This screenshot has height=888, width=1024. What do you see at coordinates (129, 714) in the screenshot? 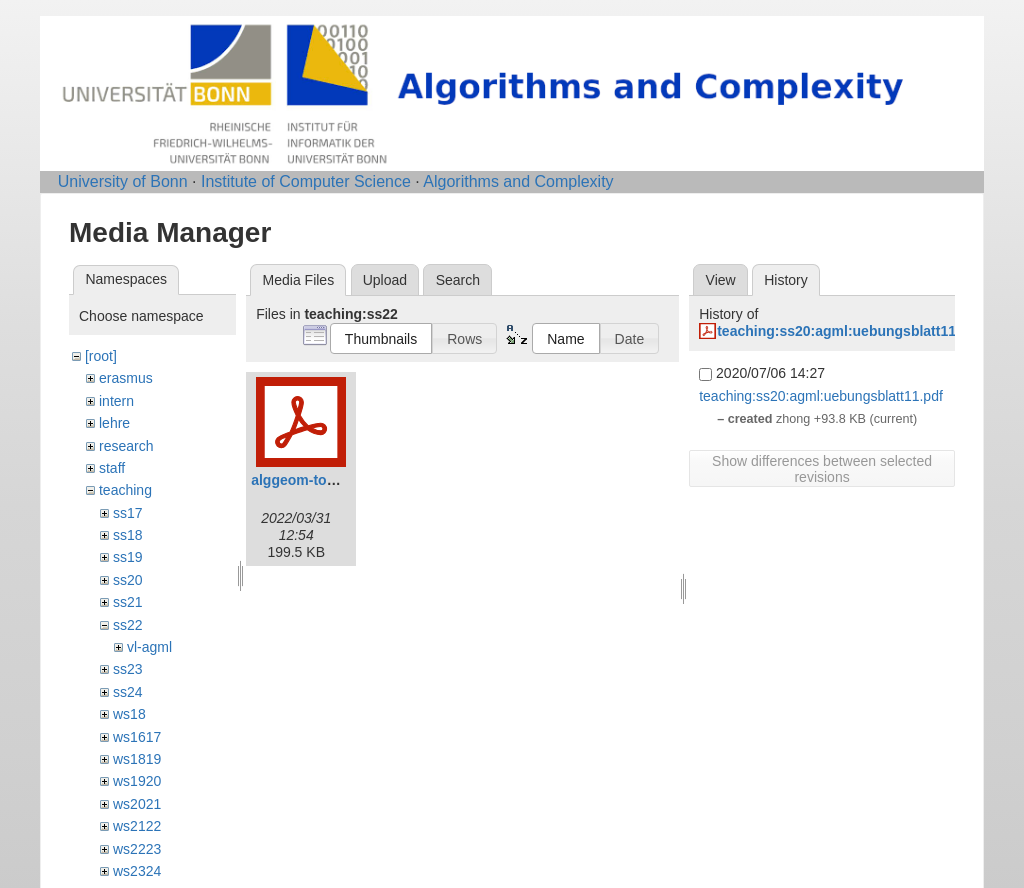
I see `ws18` at bounding box center [129, 714].